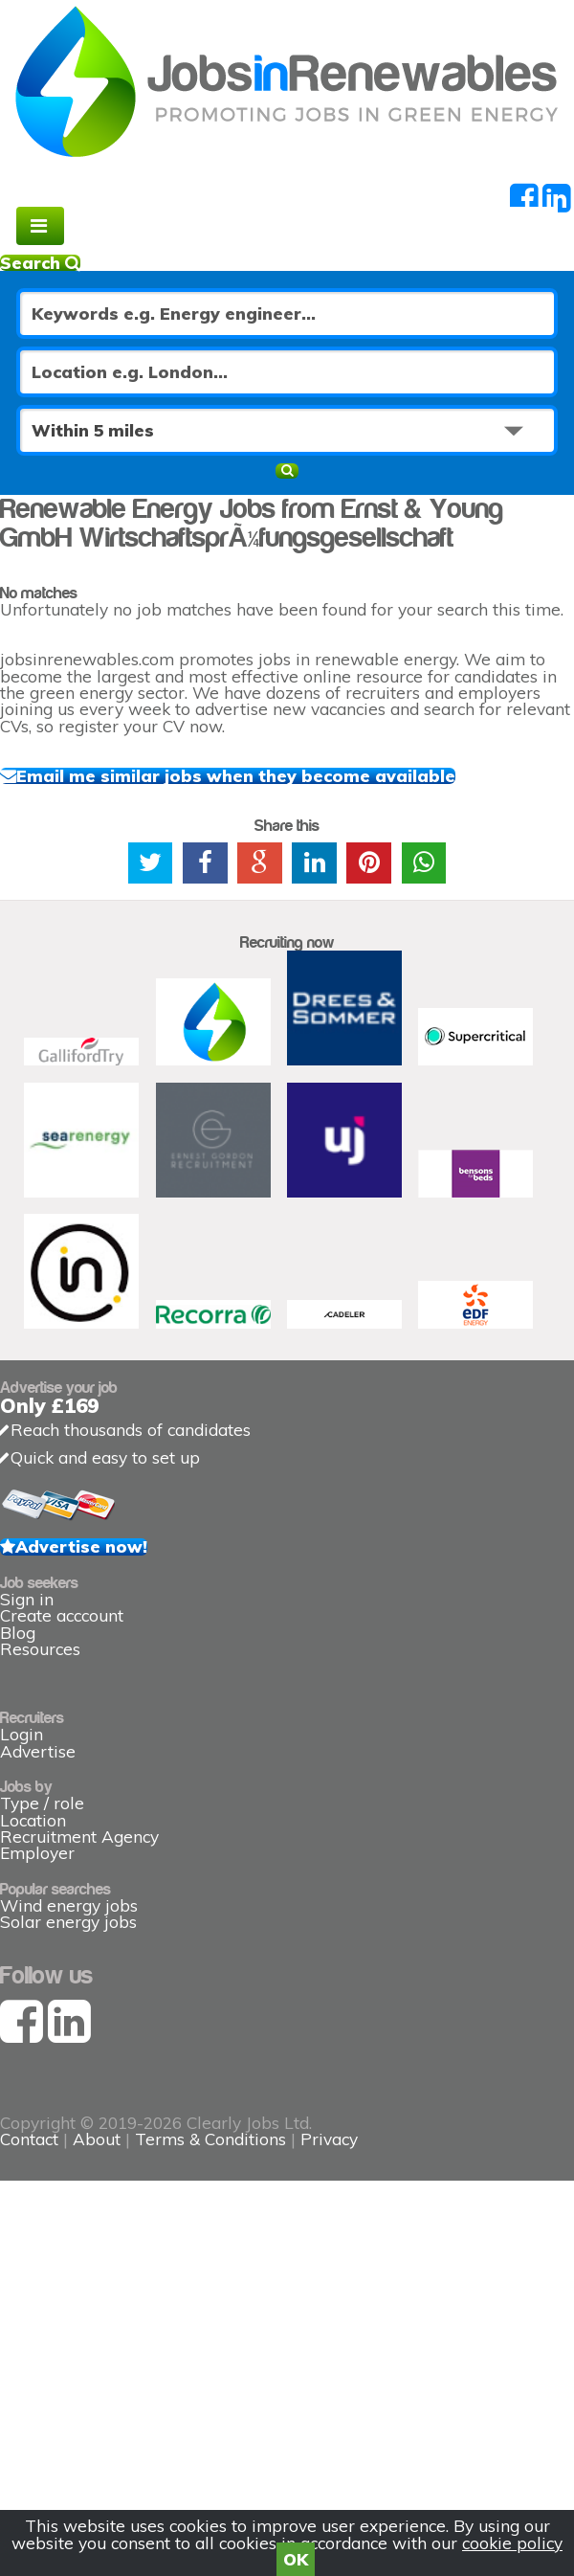  What do you see at coordinates (68, 1922) in the screenshot?
I see `Solar energy jobs` at bounding box center [68, 1922].